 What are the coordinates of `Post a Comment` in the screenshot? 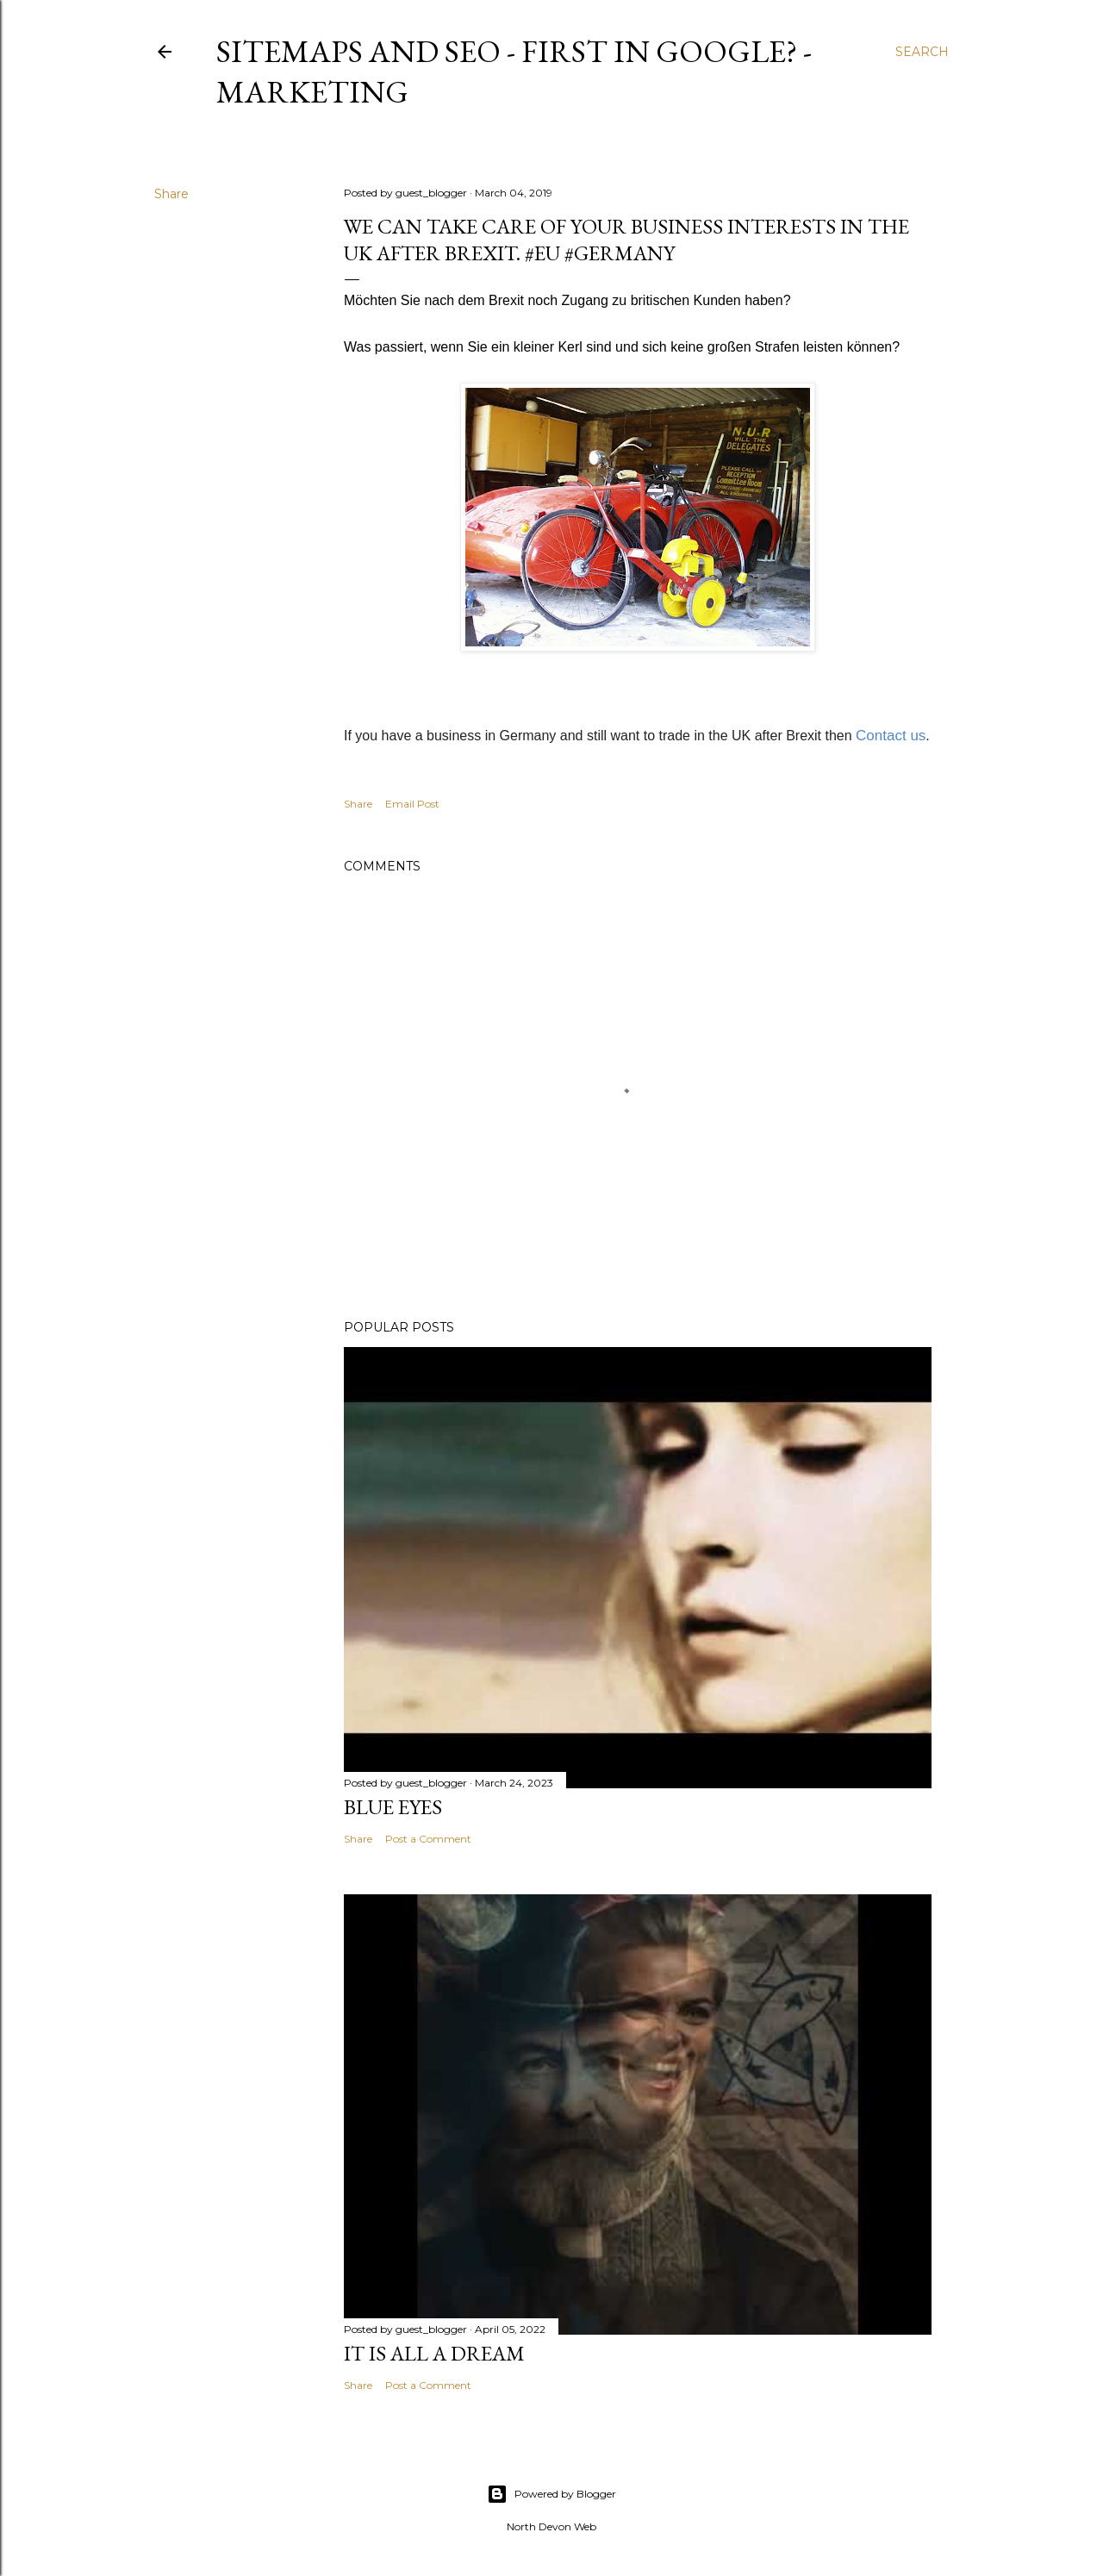 It's located at (428, 1838).